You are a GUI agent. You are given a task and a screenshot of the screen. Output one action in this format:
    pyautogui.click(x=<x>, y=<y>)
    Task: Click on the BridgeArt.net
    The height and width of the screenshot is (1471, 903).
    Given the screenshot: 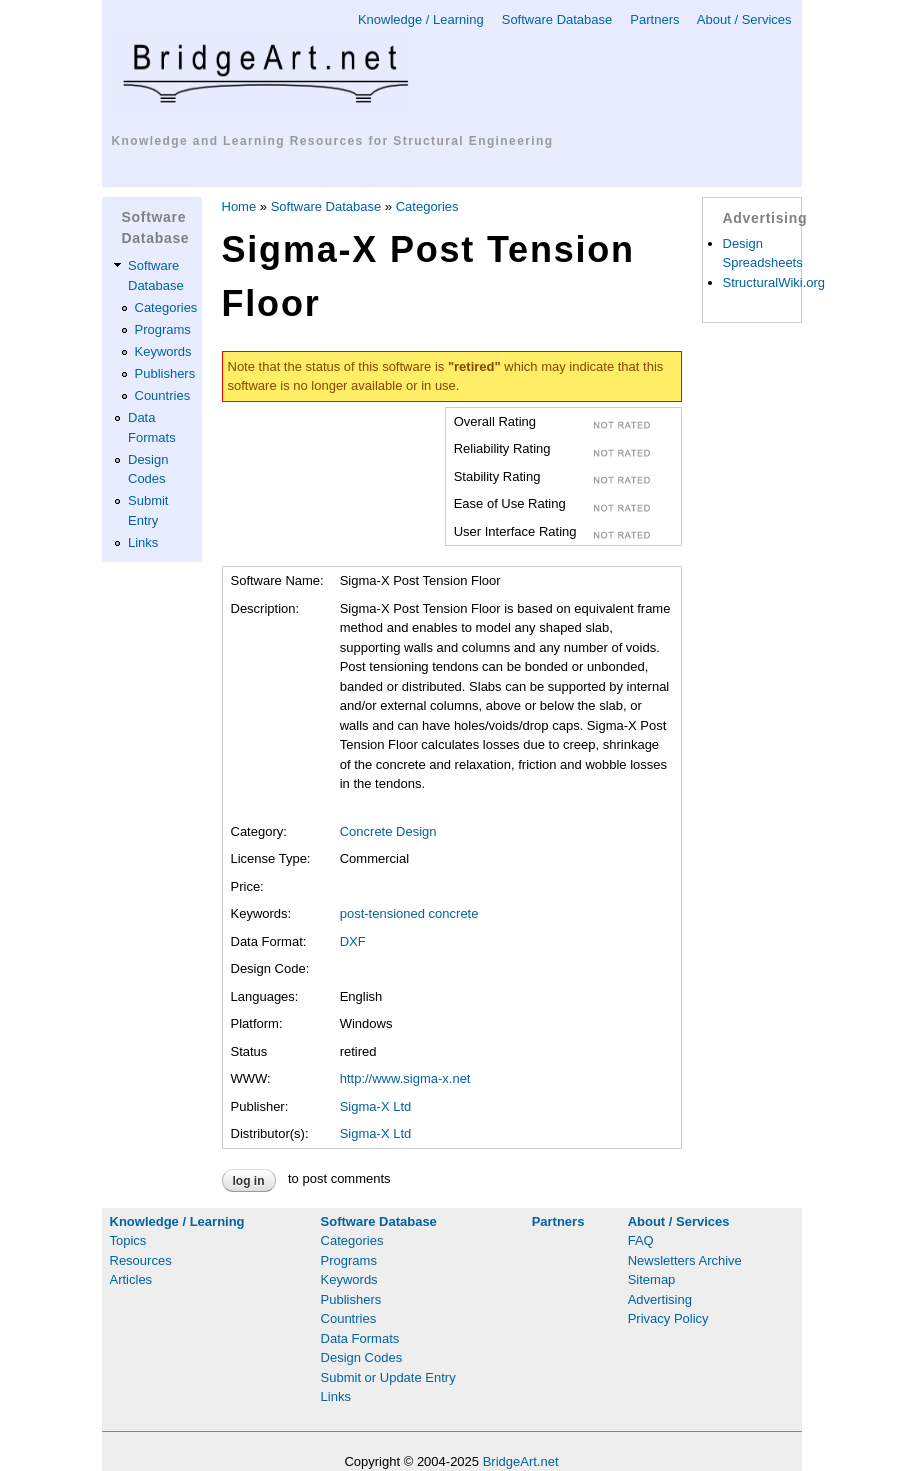 What is the action you would take?
    pyautogui.click(x=521, y=1461)
    